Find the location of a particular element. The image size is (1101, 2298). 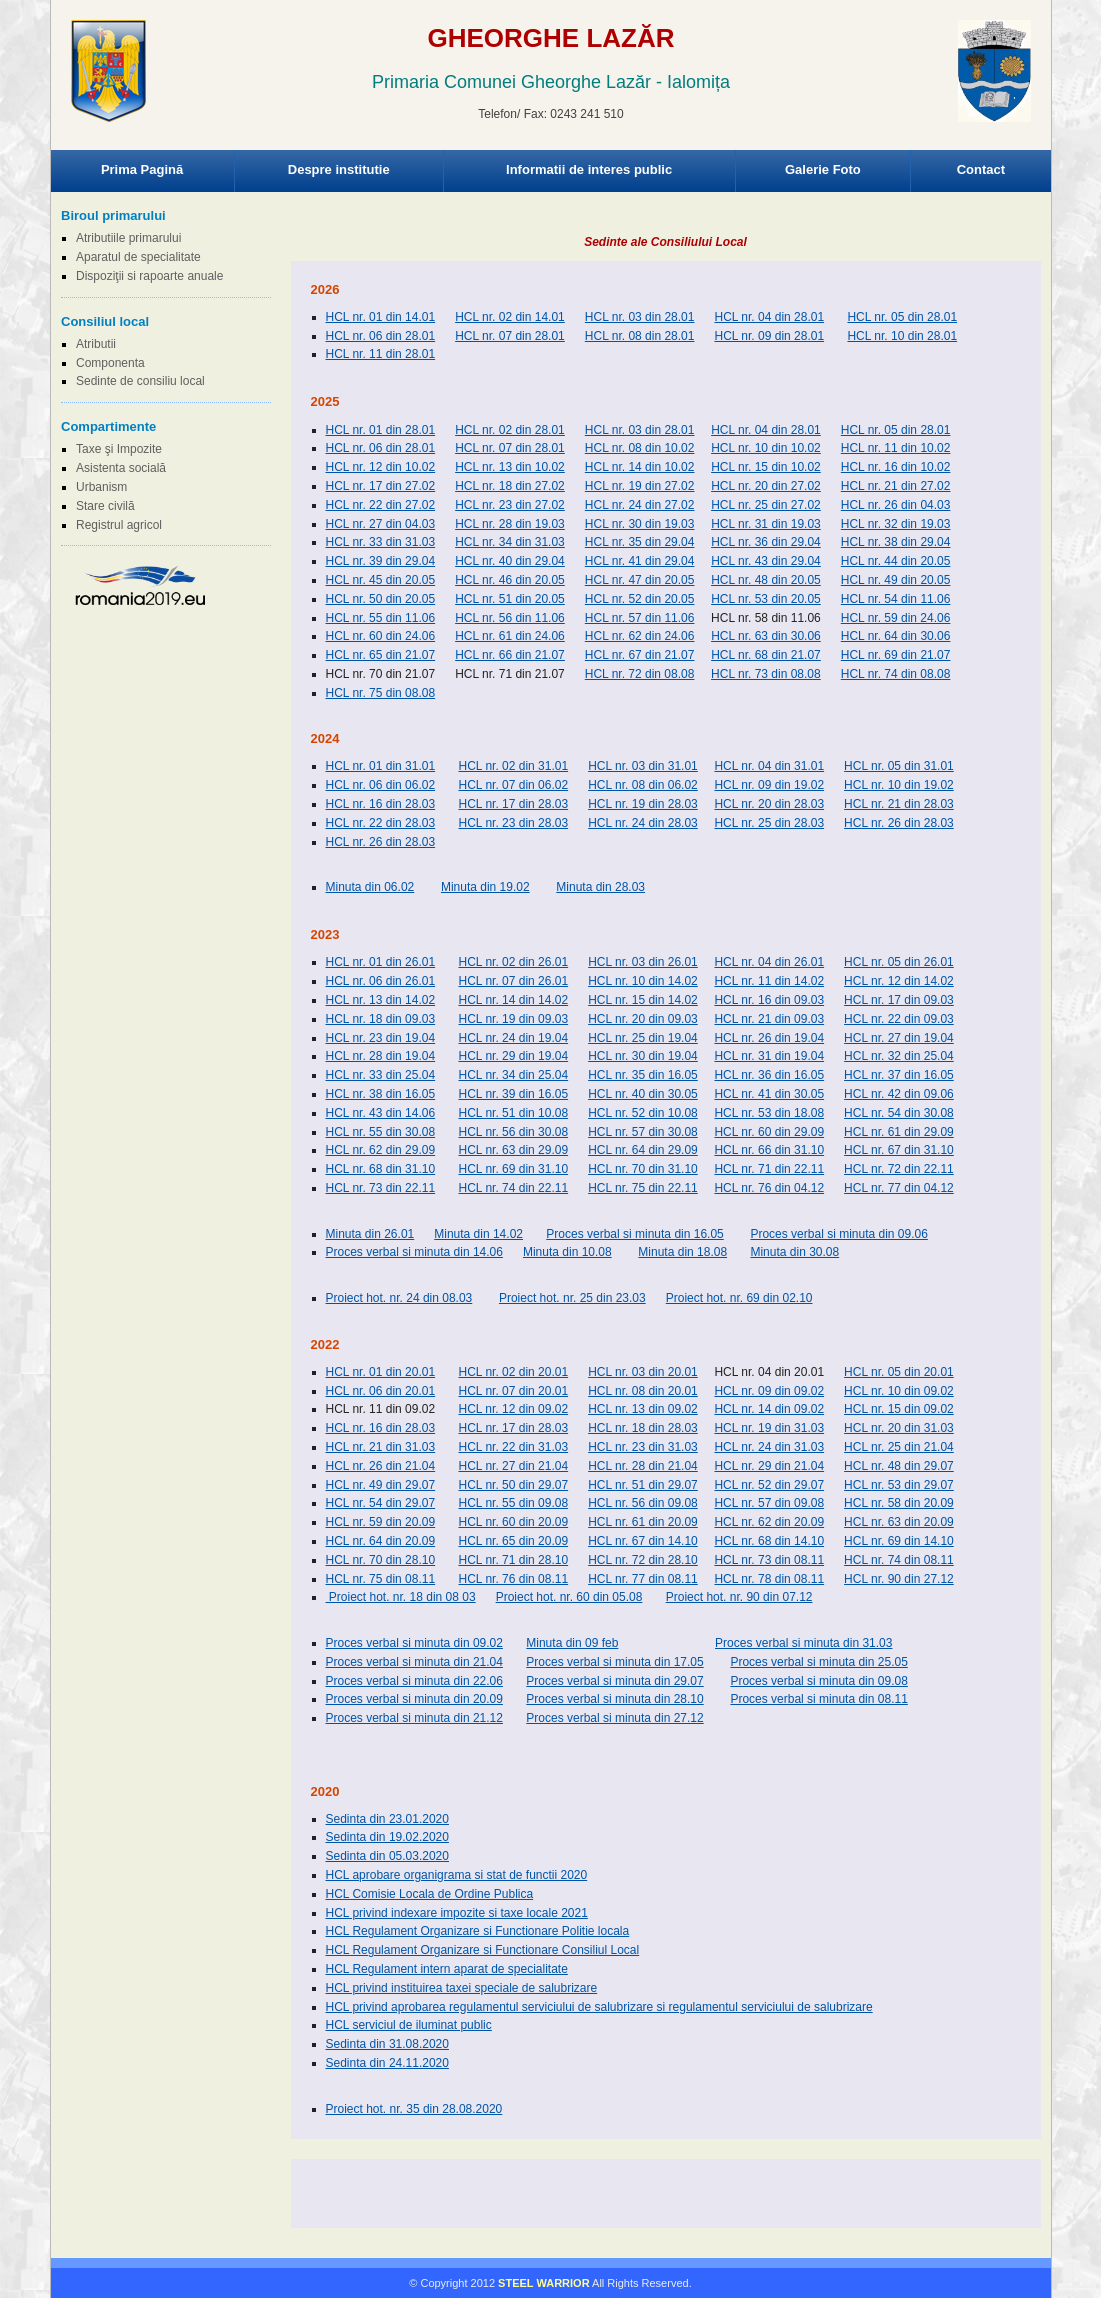

HCL nr. 35 din 29.04 is located at coordinates (640, 542).